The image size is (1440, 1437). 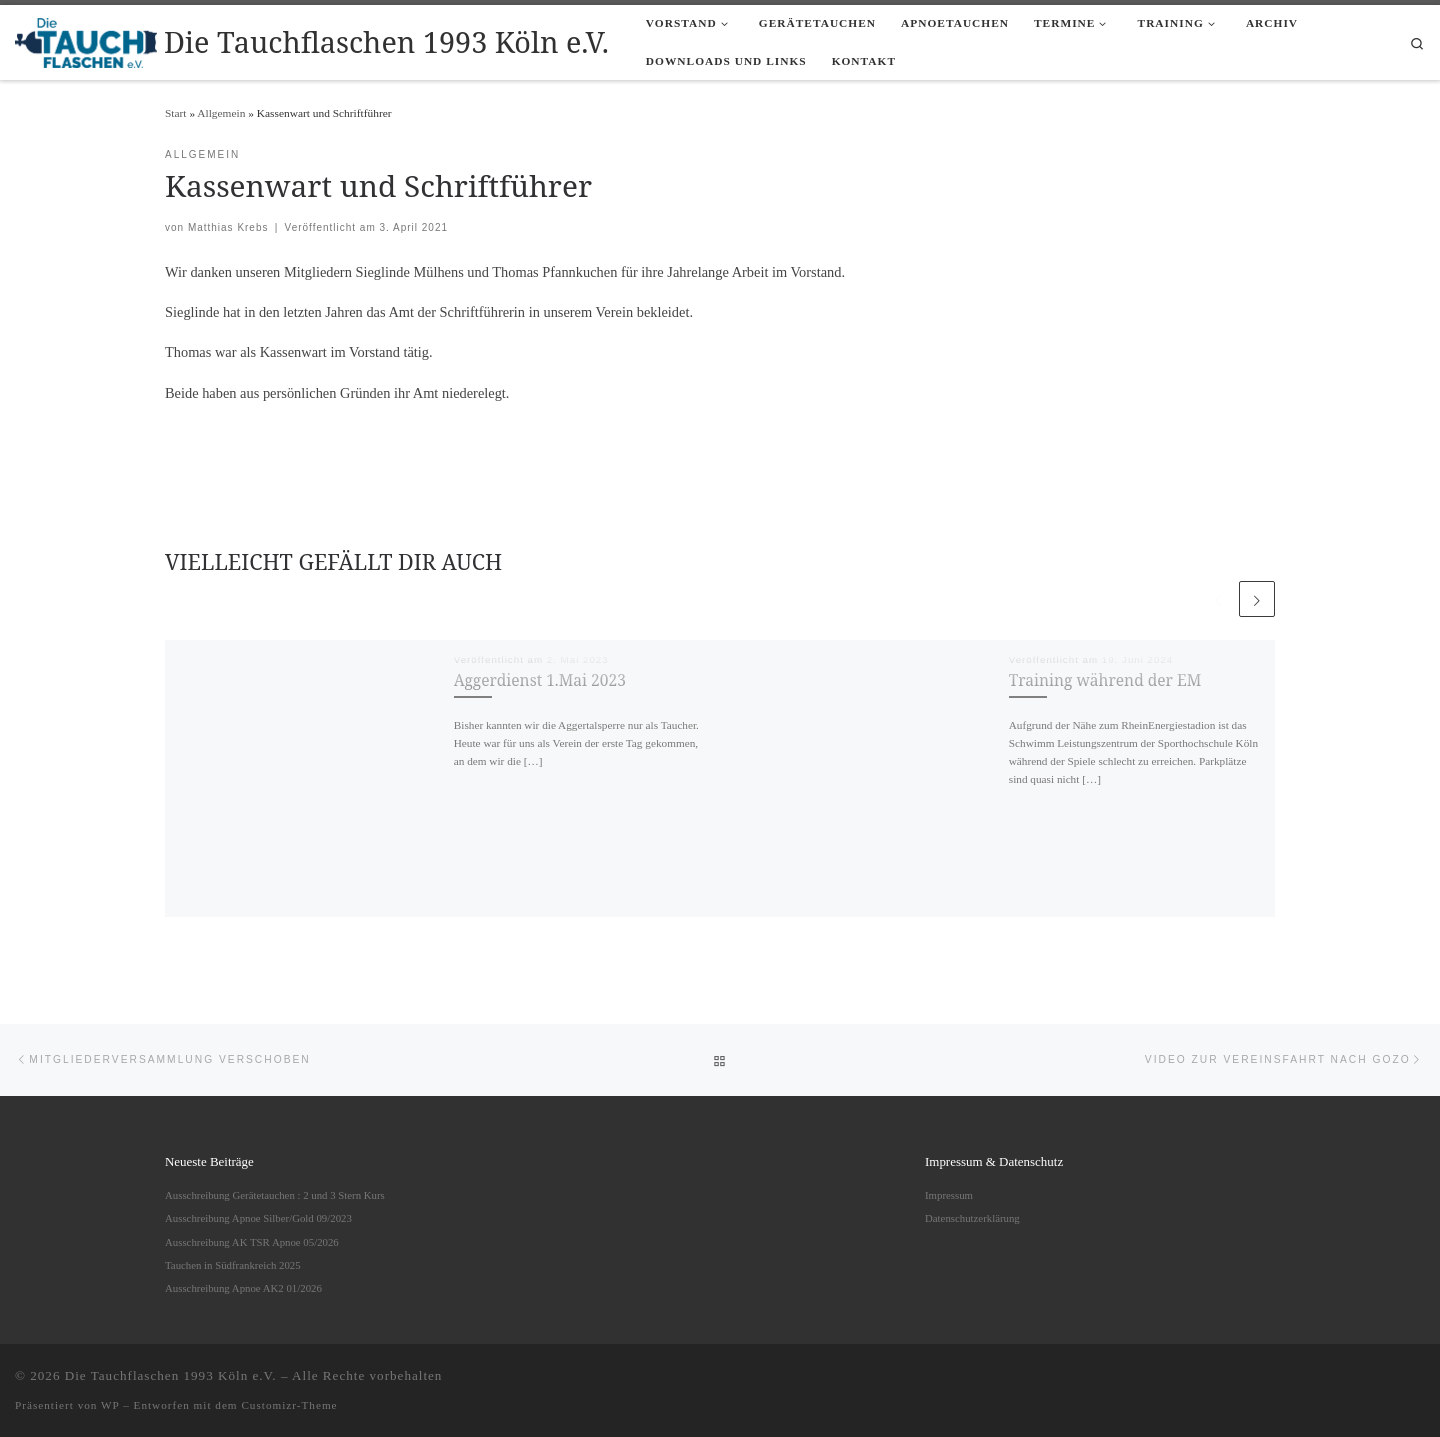 I want to click on Matthias Krebs, so click(x=228, y=227).